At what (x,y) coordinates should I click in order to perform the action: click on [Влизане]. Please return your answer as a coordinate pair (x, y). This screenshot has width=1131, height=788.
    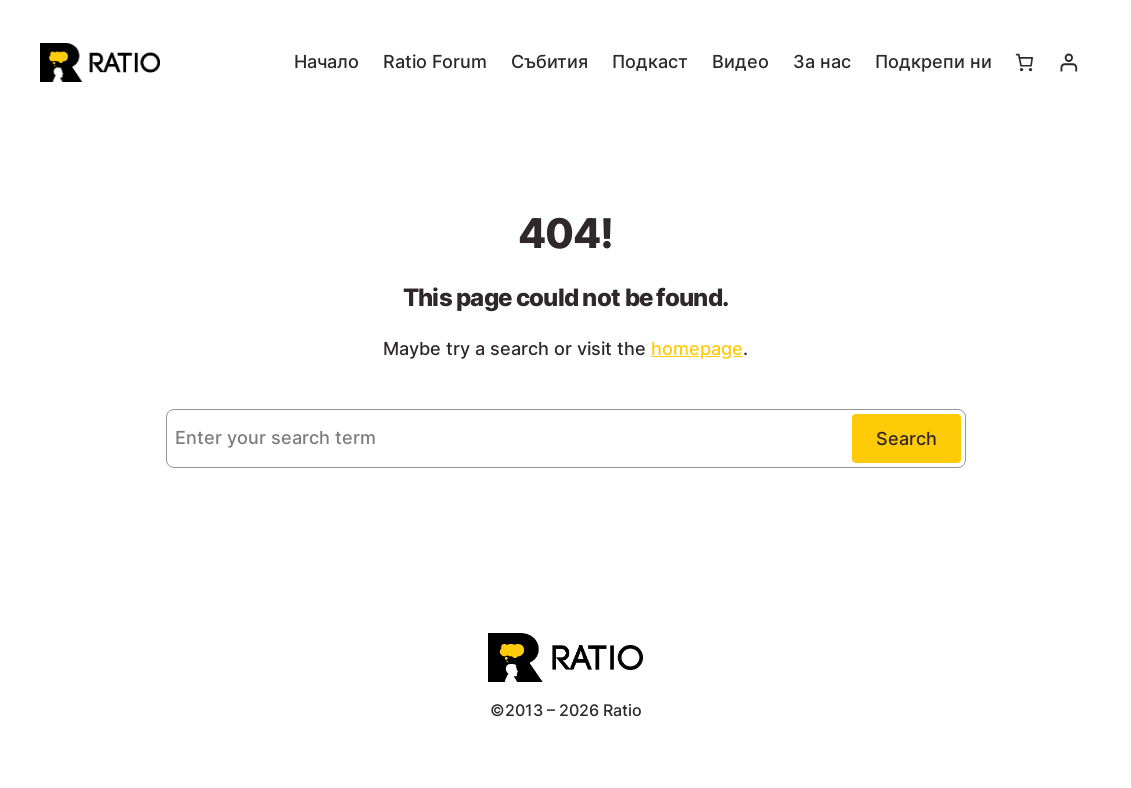
    Looking at the image, I should click on (1068, 62).